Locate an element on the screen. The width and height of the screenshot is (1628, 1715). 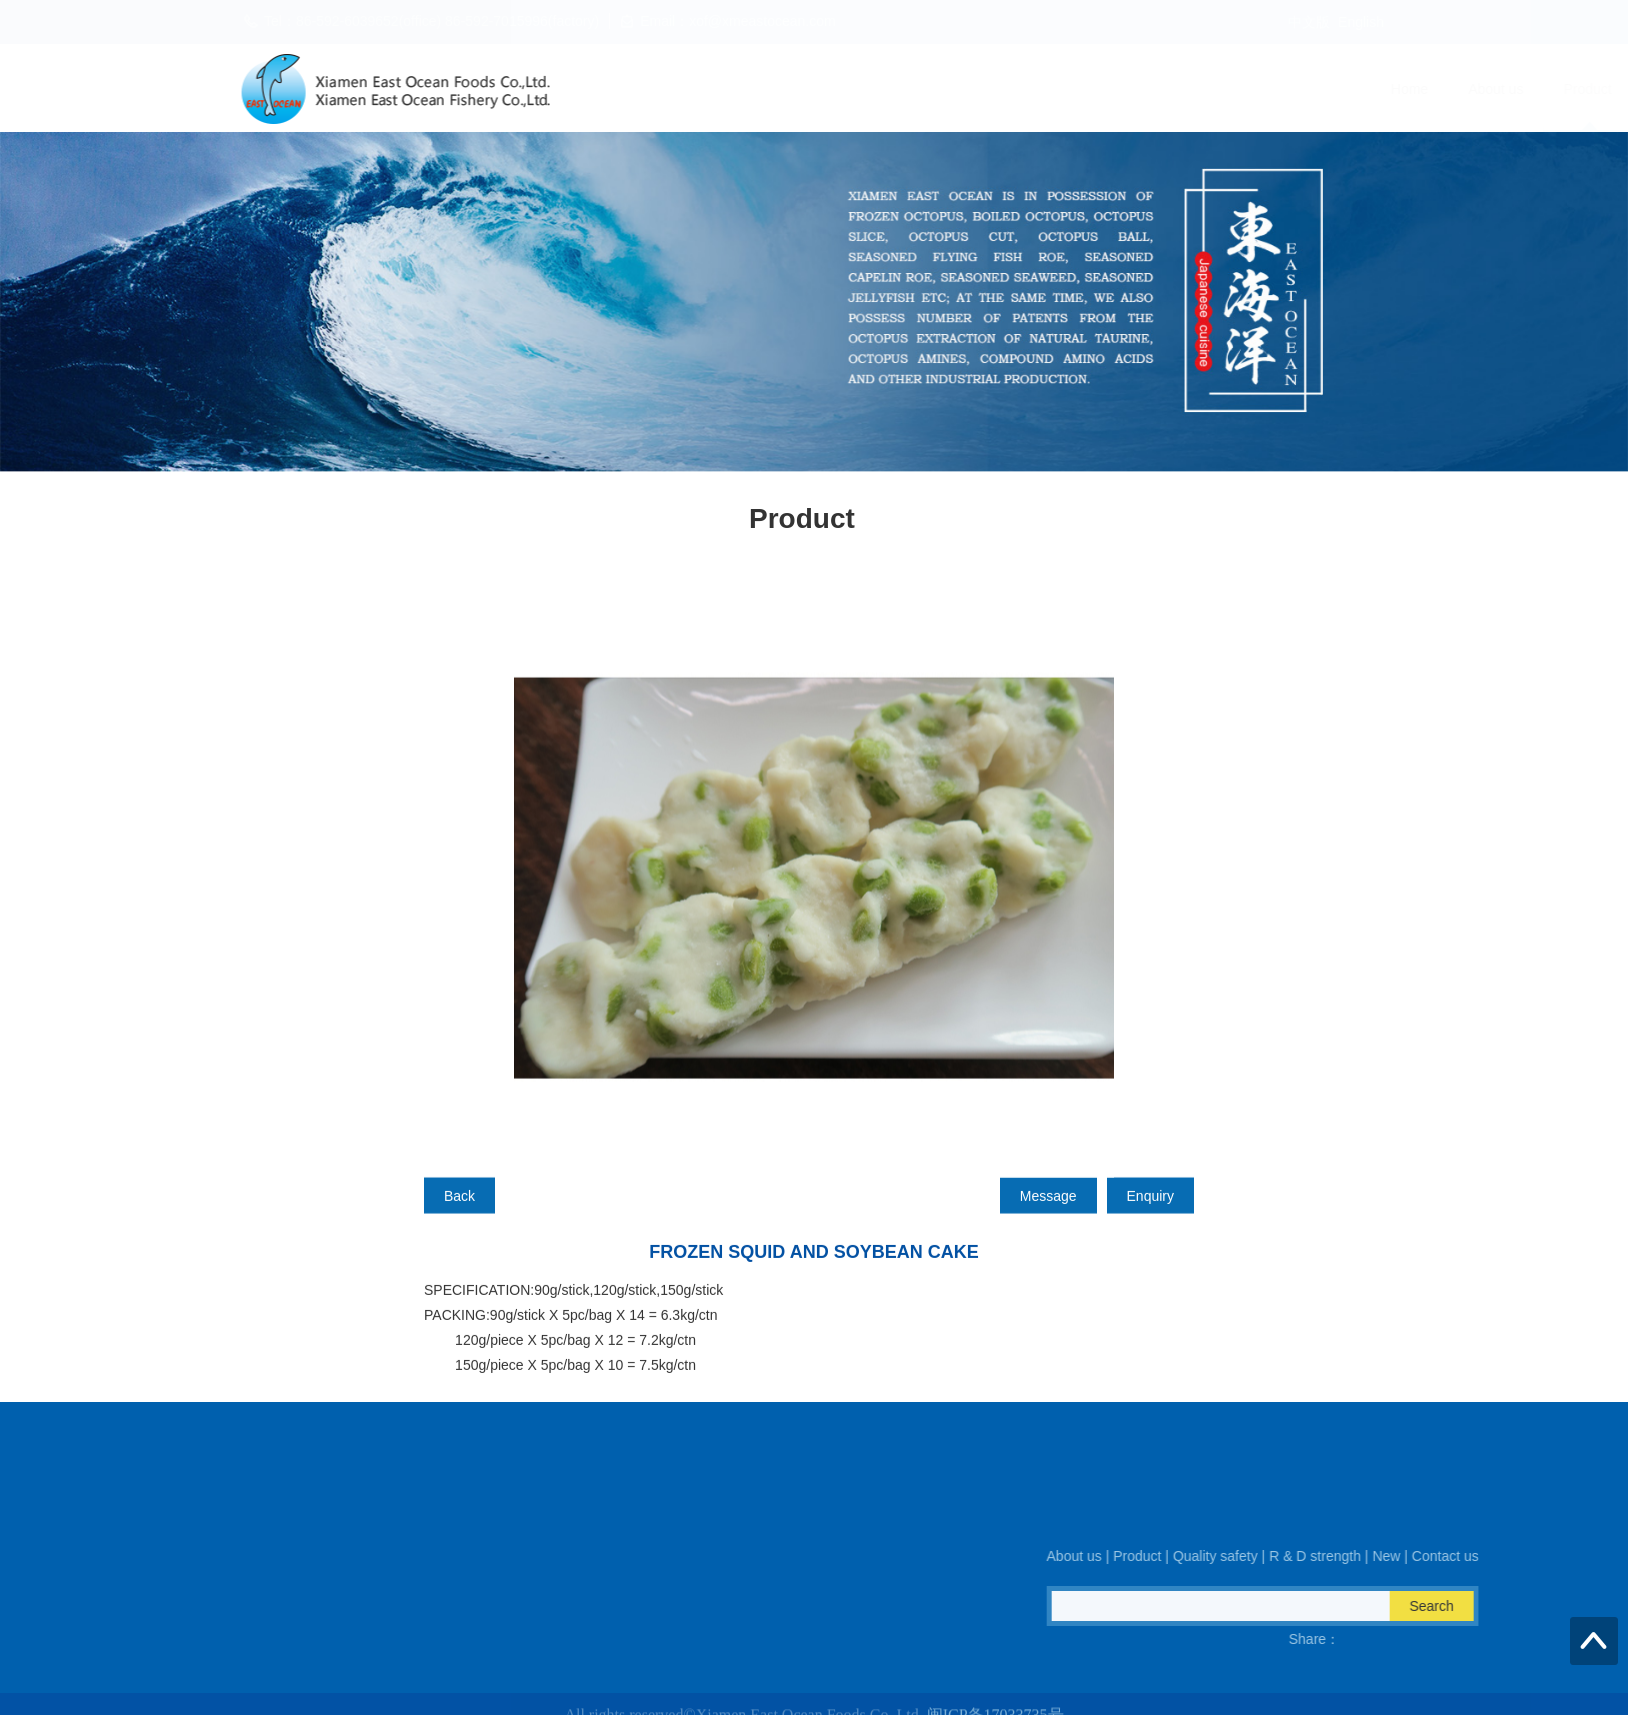
R & D strength is located at coordinates (1179, 89).